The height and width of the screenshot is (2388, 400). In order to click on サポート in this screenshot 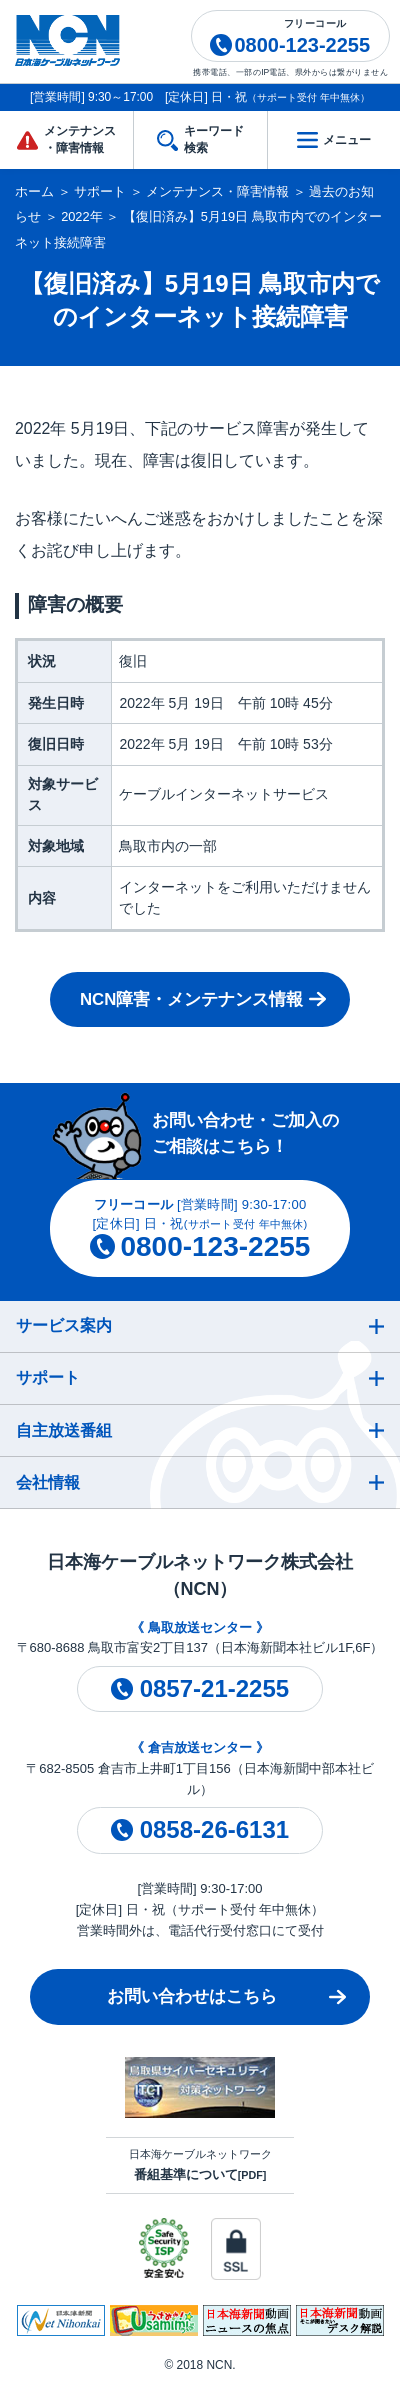, I will do `click(100, 191)`.